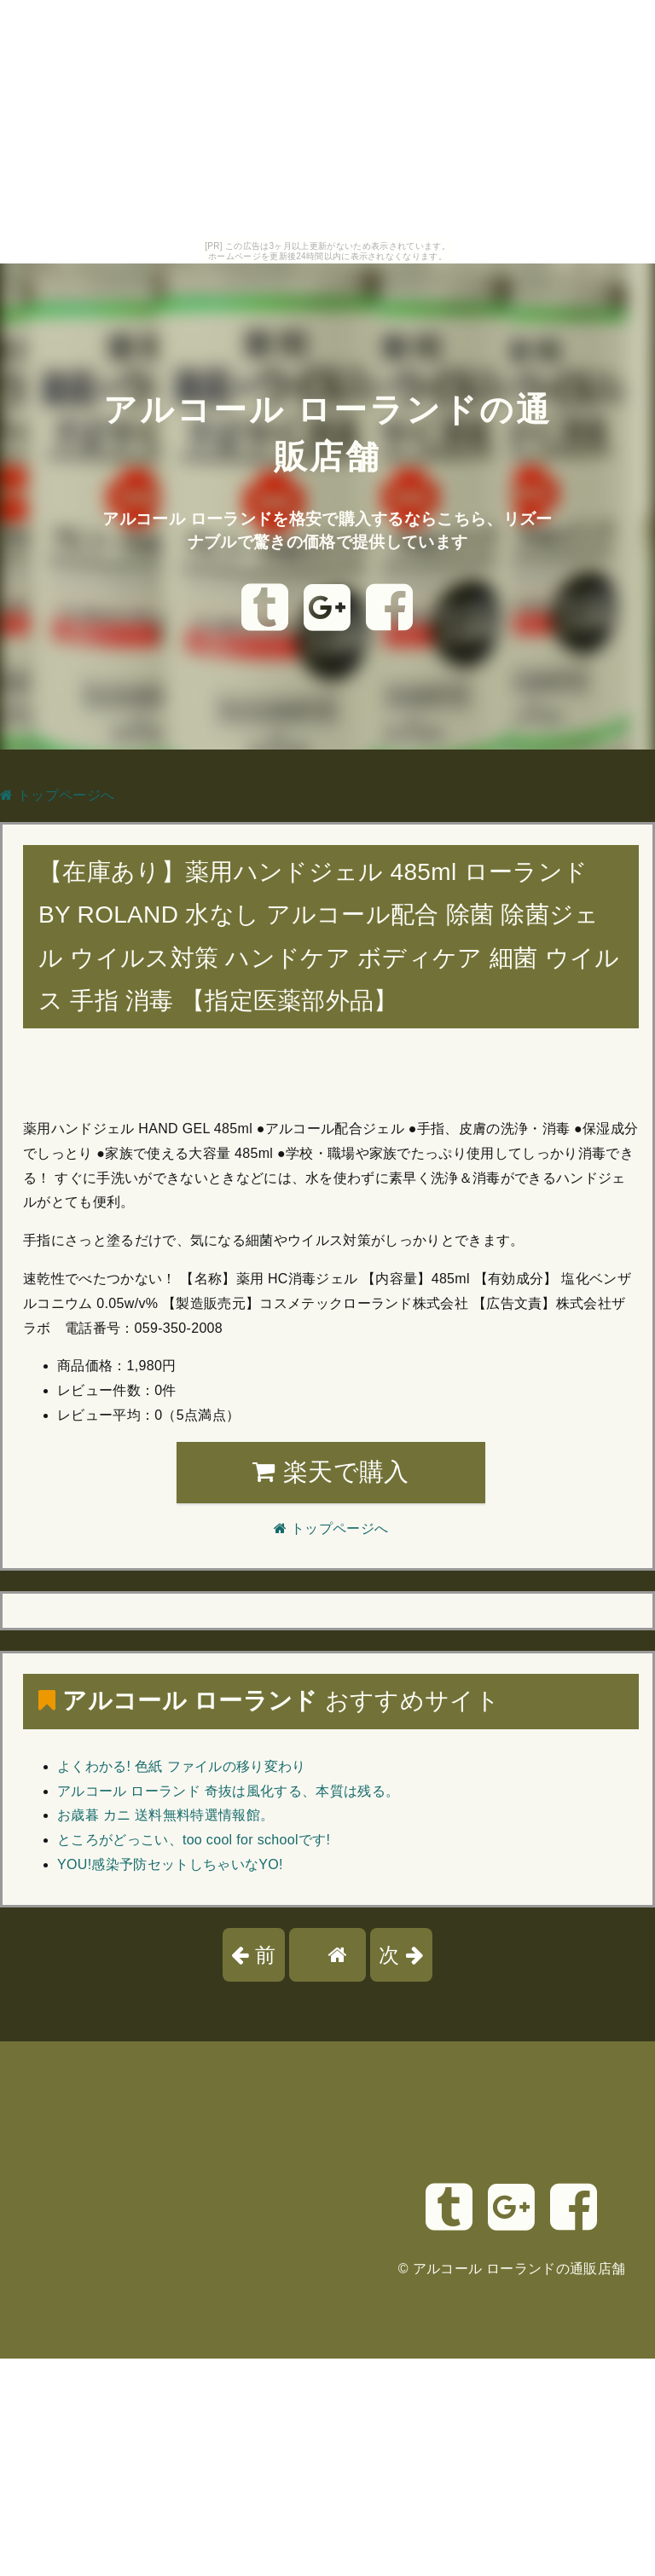  What do you see at coordinates (519, 2268) in the screenshot?
I see `アルコール ローランドの通販店舗` at bounding box center [519, 2268].